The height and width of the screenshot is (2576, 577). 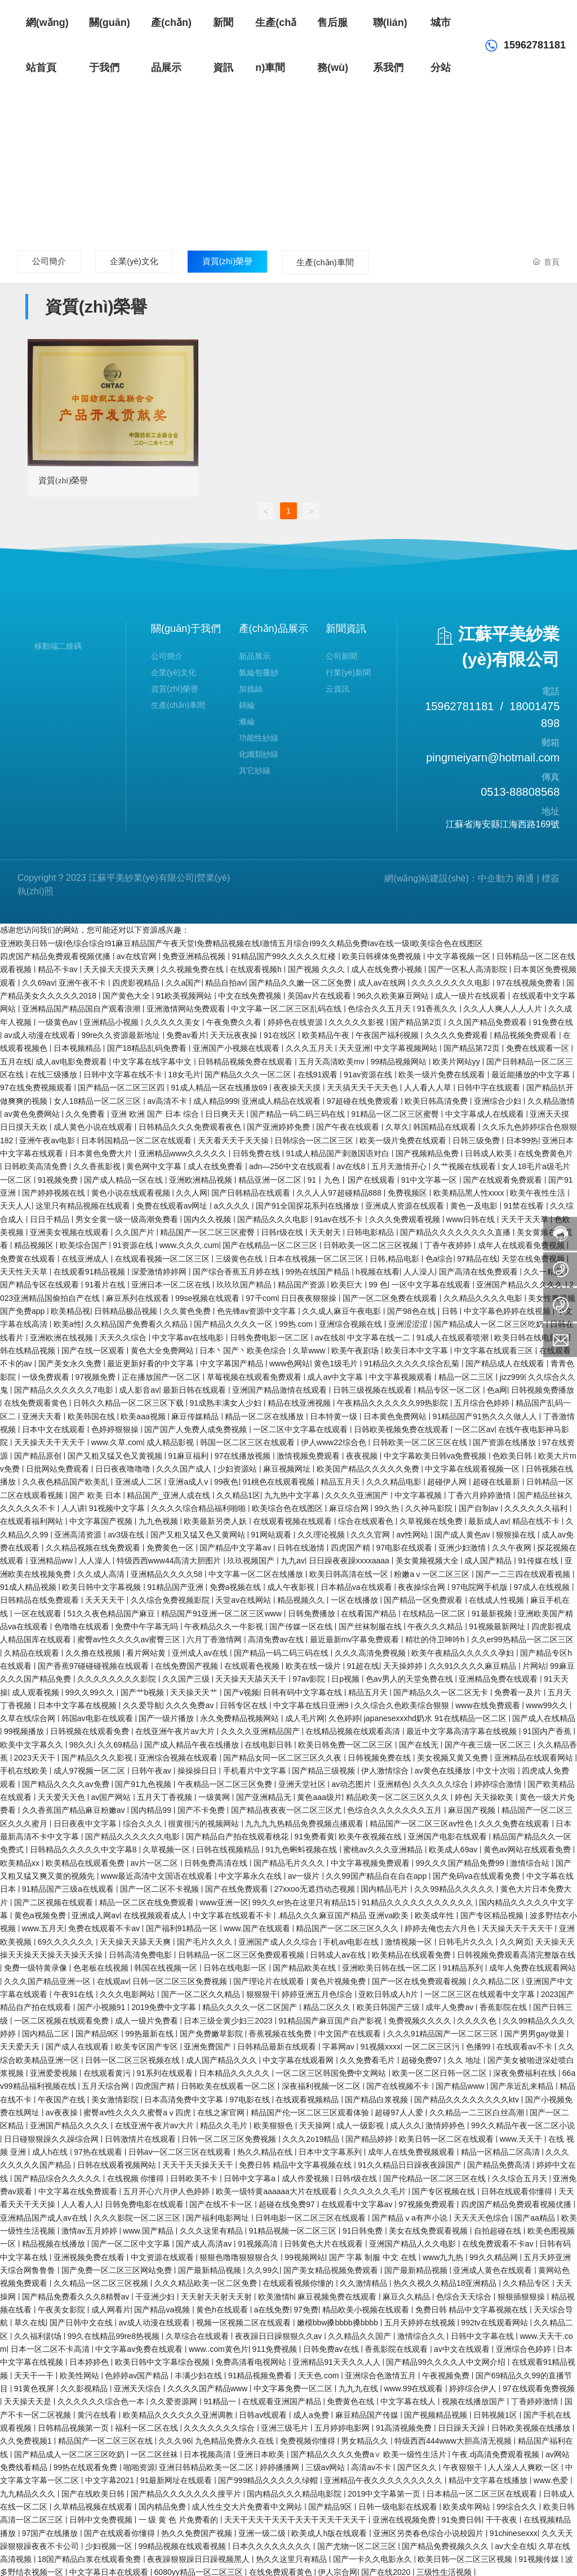 I want to click on 91免费在线, so click(x=553, y=1018).